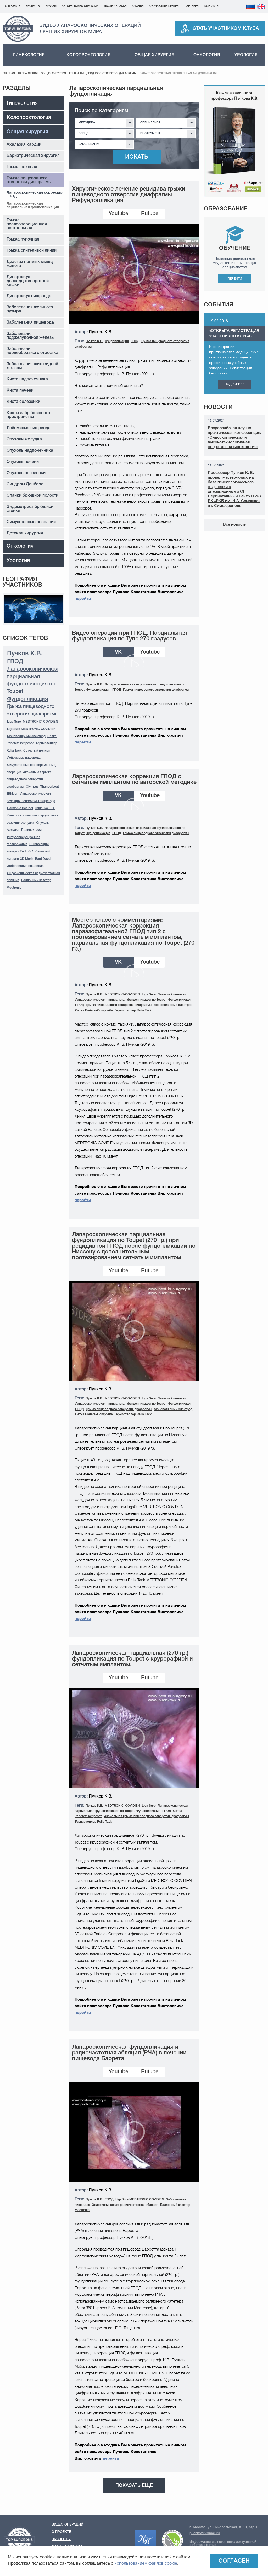 This screenshot has width=268, height=2576. I want to click on Обучающие центры, so click(164, 6).